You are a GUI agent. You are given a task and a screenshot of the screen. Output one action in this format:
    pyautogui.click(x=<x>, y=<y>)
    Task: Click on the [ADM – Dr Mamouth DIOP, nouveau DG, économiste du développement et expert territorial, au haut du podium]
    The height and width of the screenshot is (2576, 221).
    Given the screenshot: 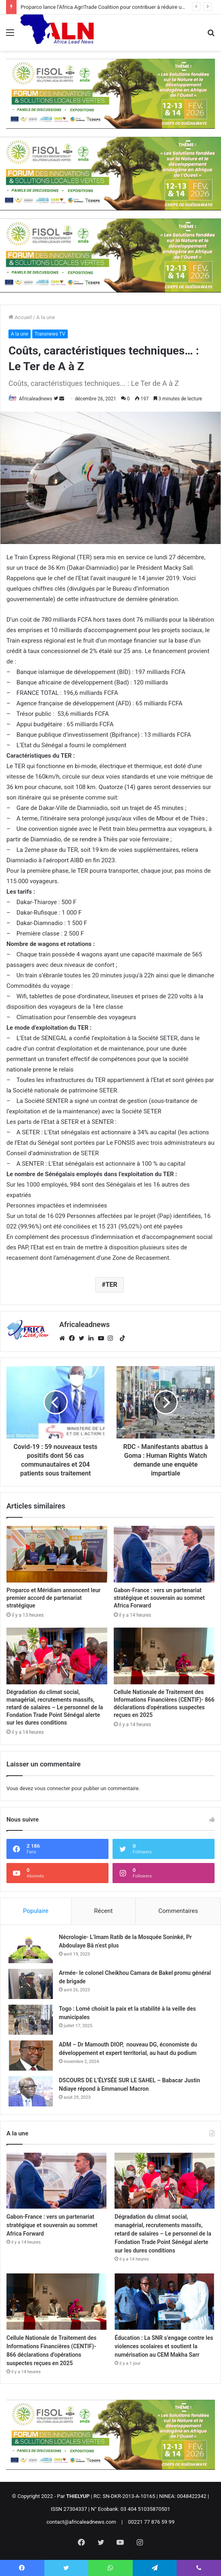 What is the action you would take?
    pyautogui.click(x=30, y=2055)
    